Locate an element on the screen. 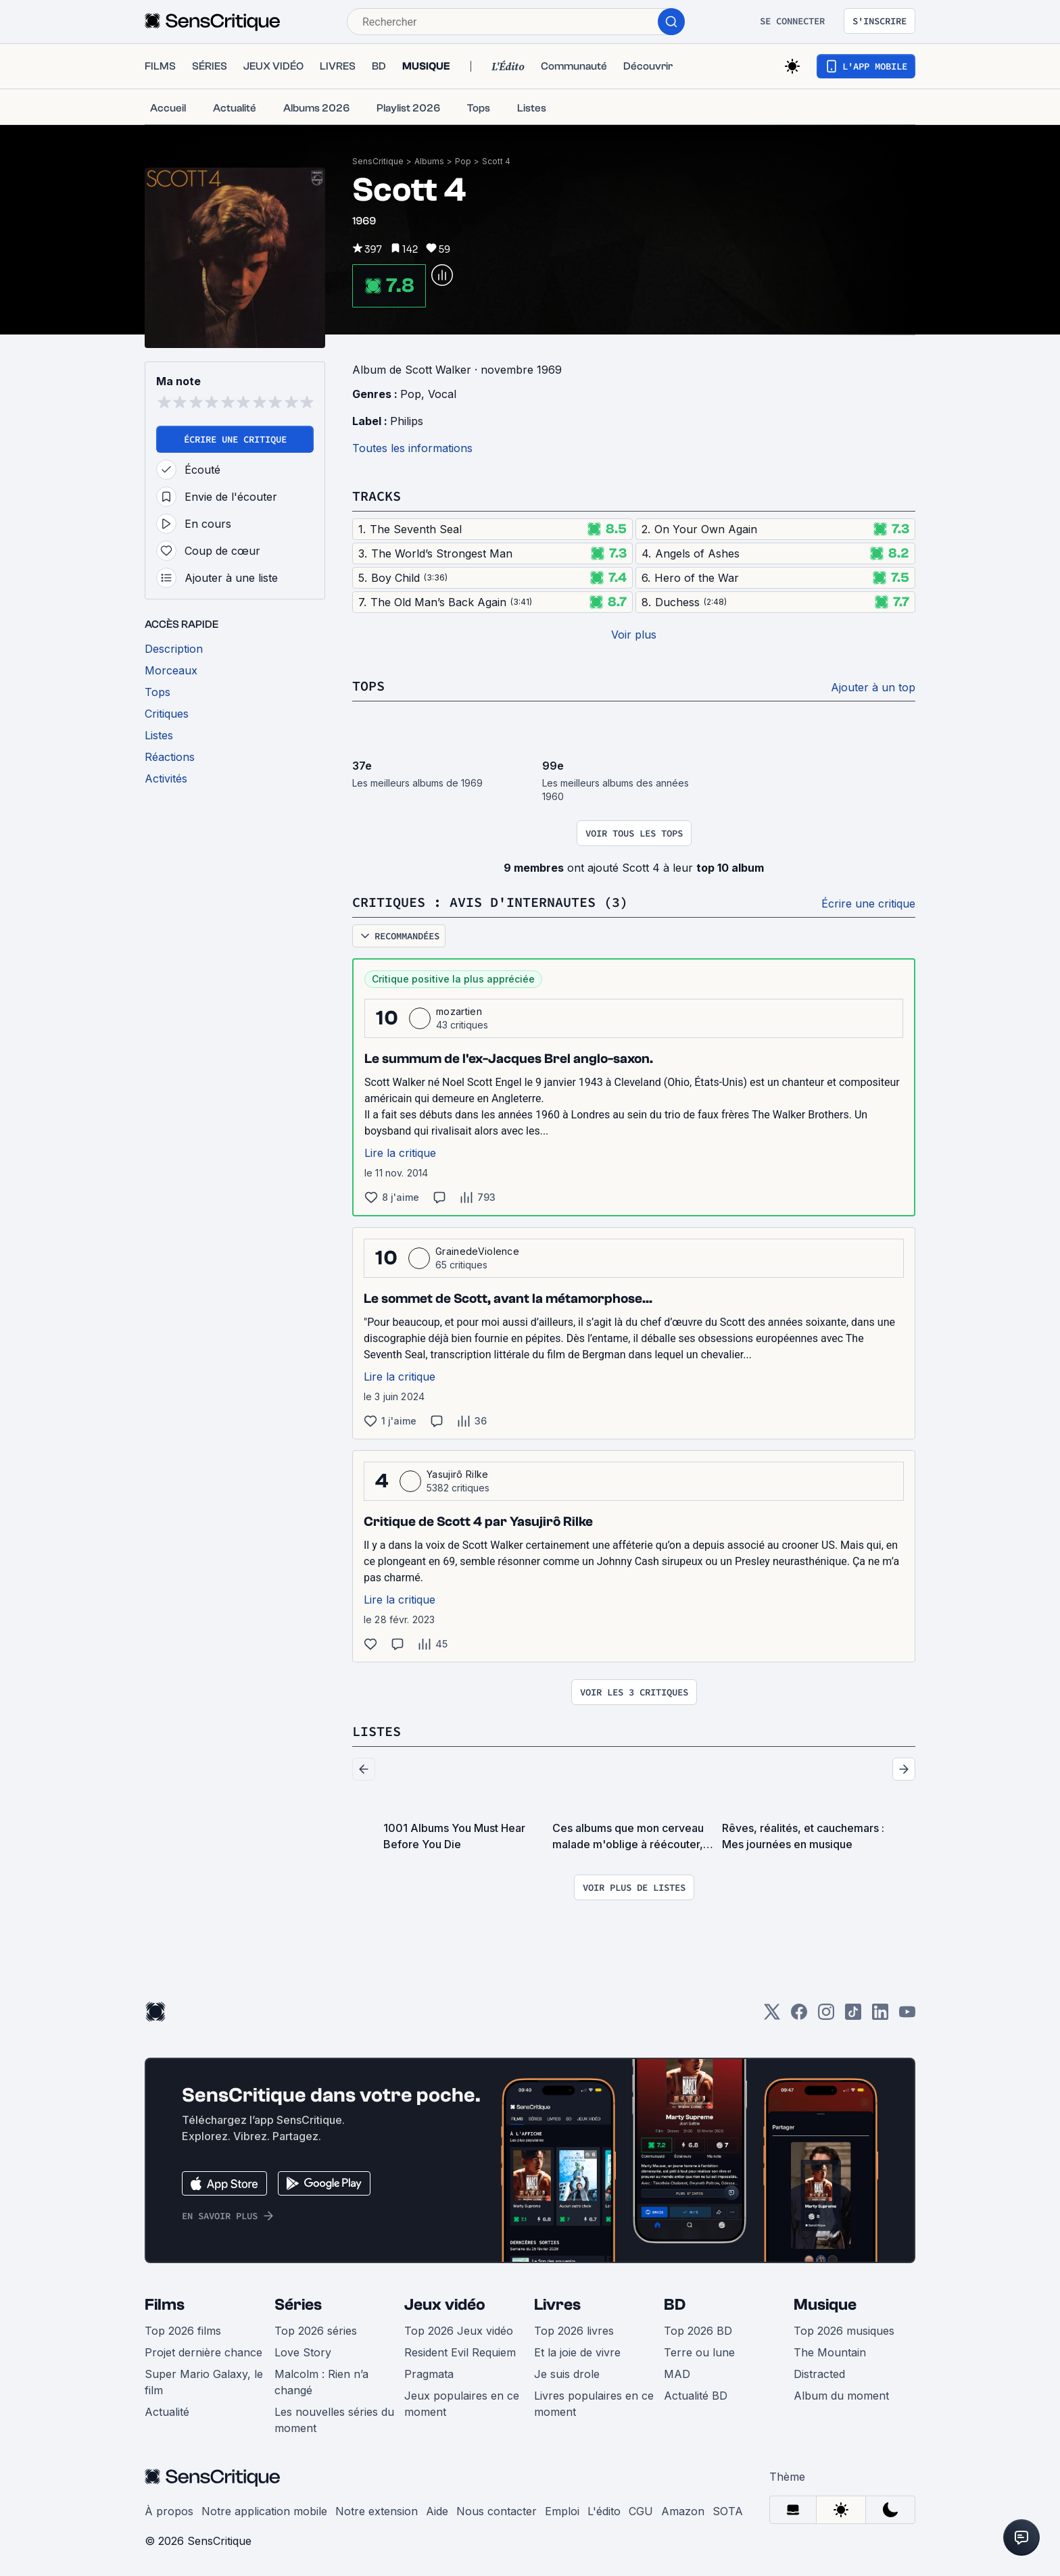 The width and height of the screenshot is (1060, 2576). Critiques : avis d'internautes (3) is located at coordinates (490, 901).